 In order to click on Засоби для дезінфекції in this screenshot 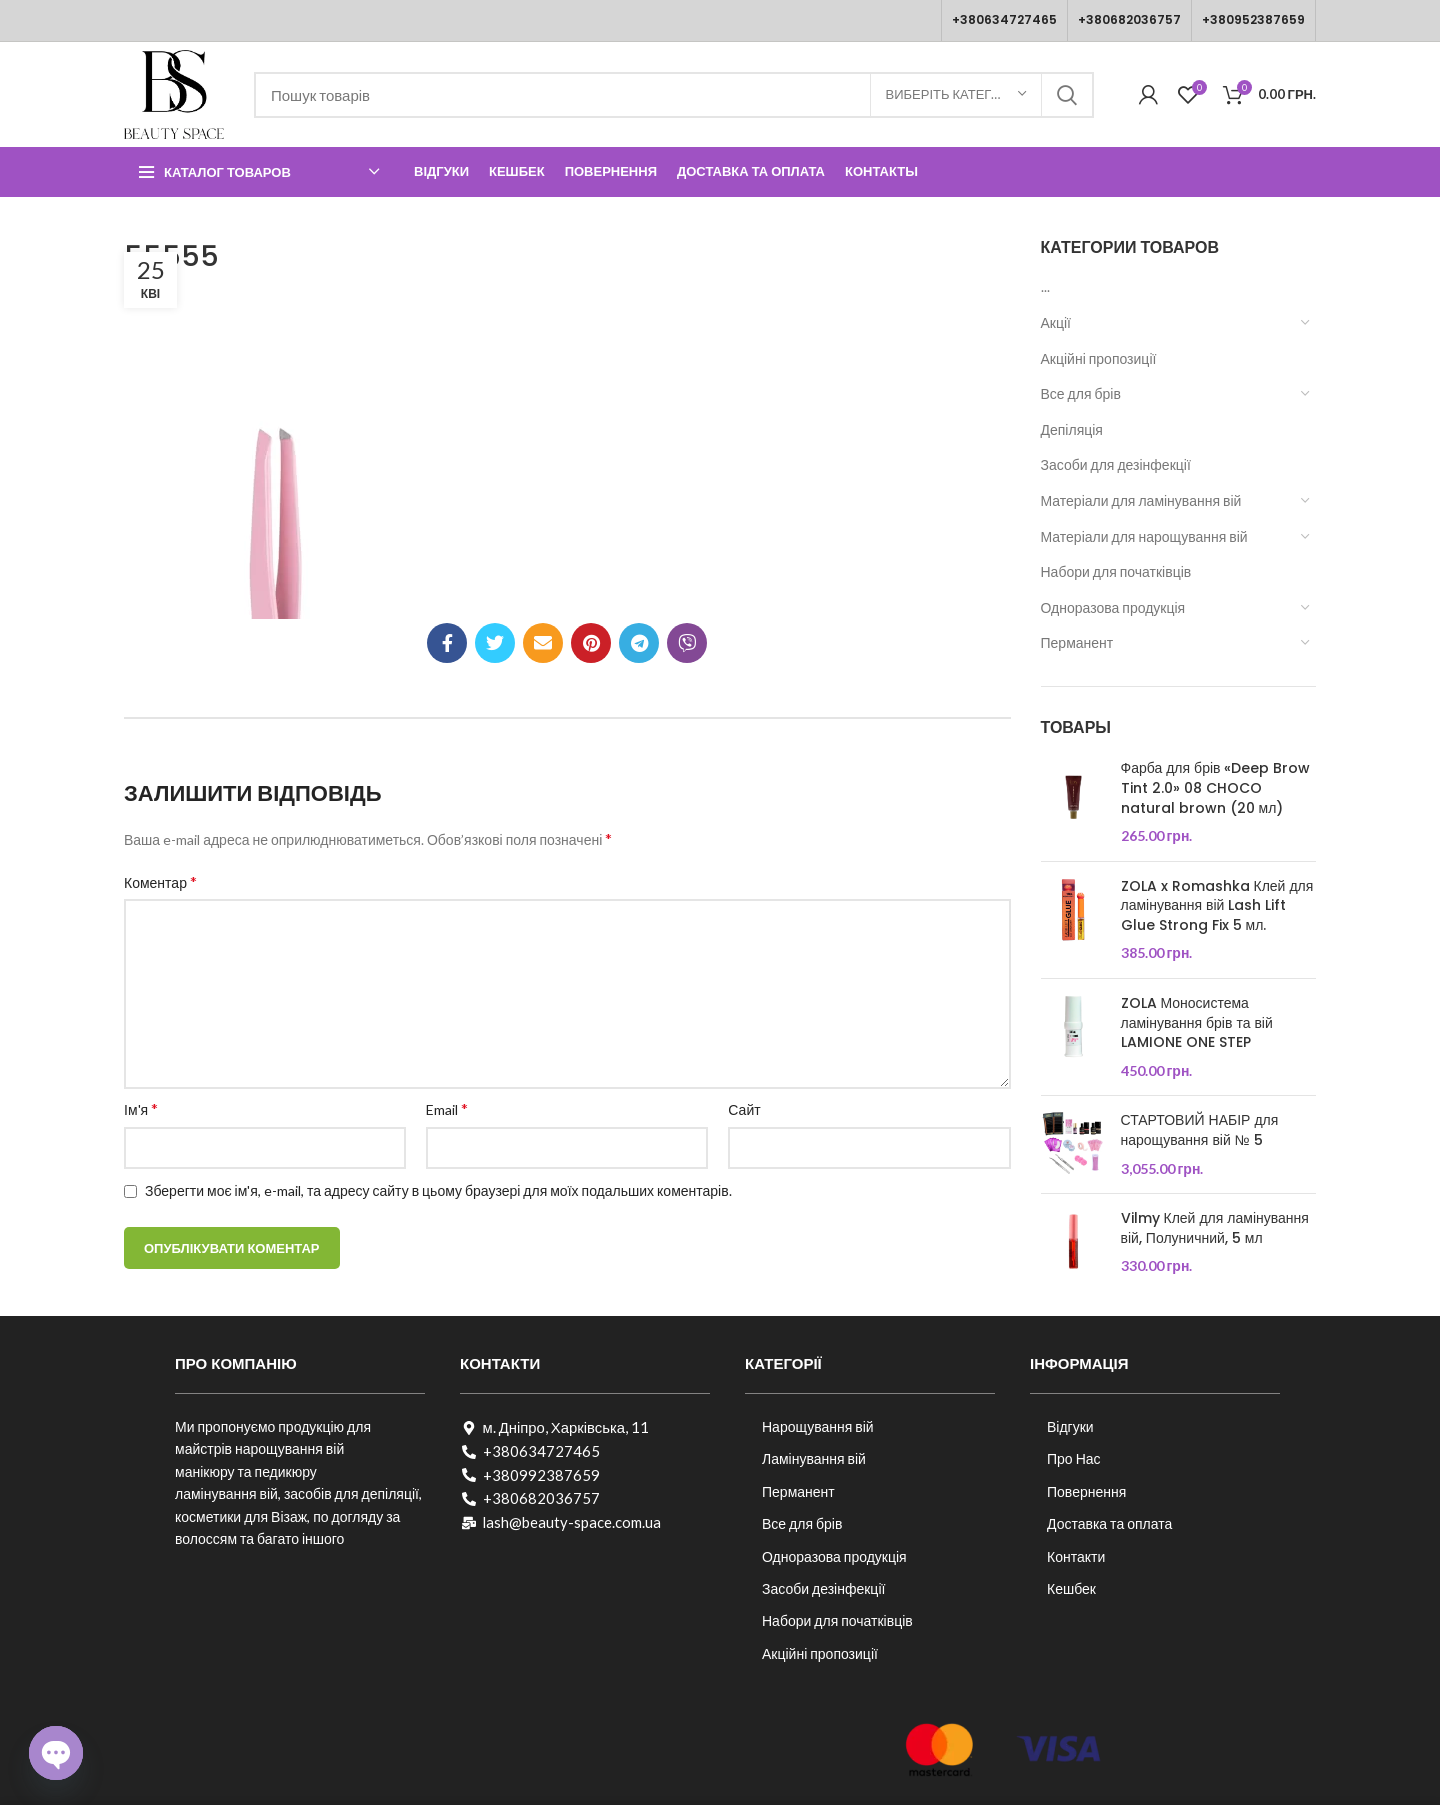, I will do `click(1116, 464)`.